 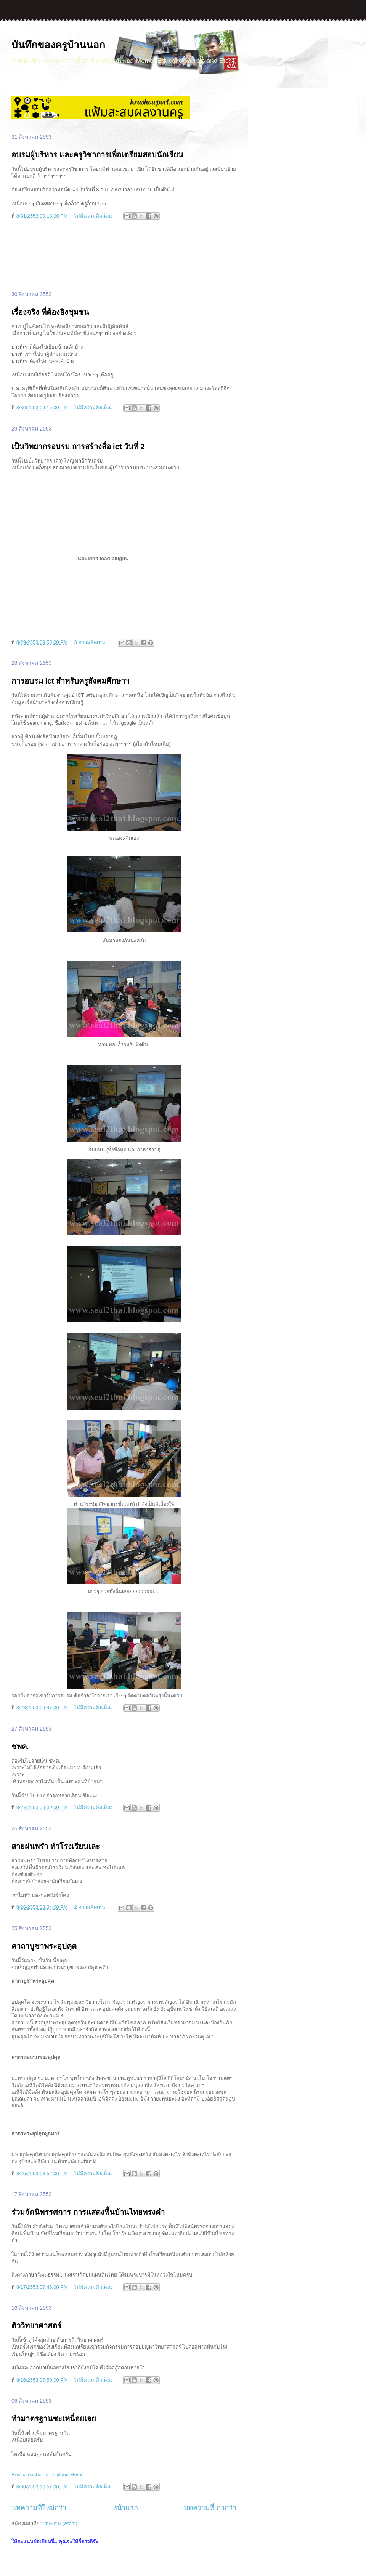 I want to click on [Advertisement], so click(x=124, y=256).